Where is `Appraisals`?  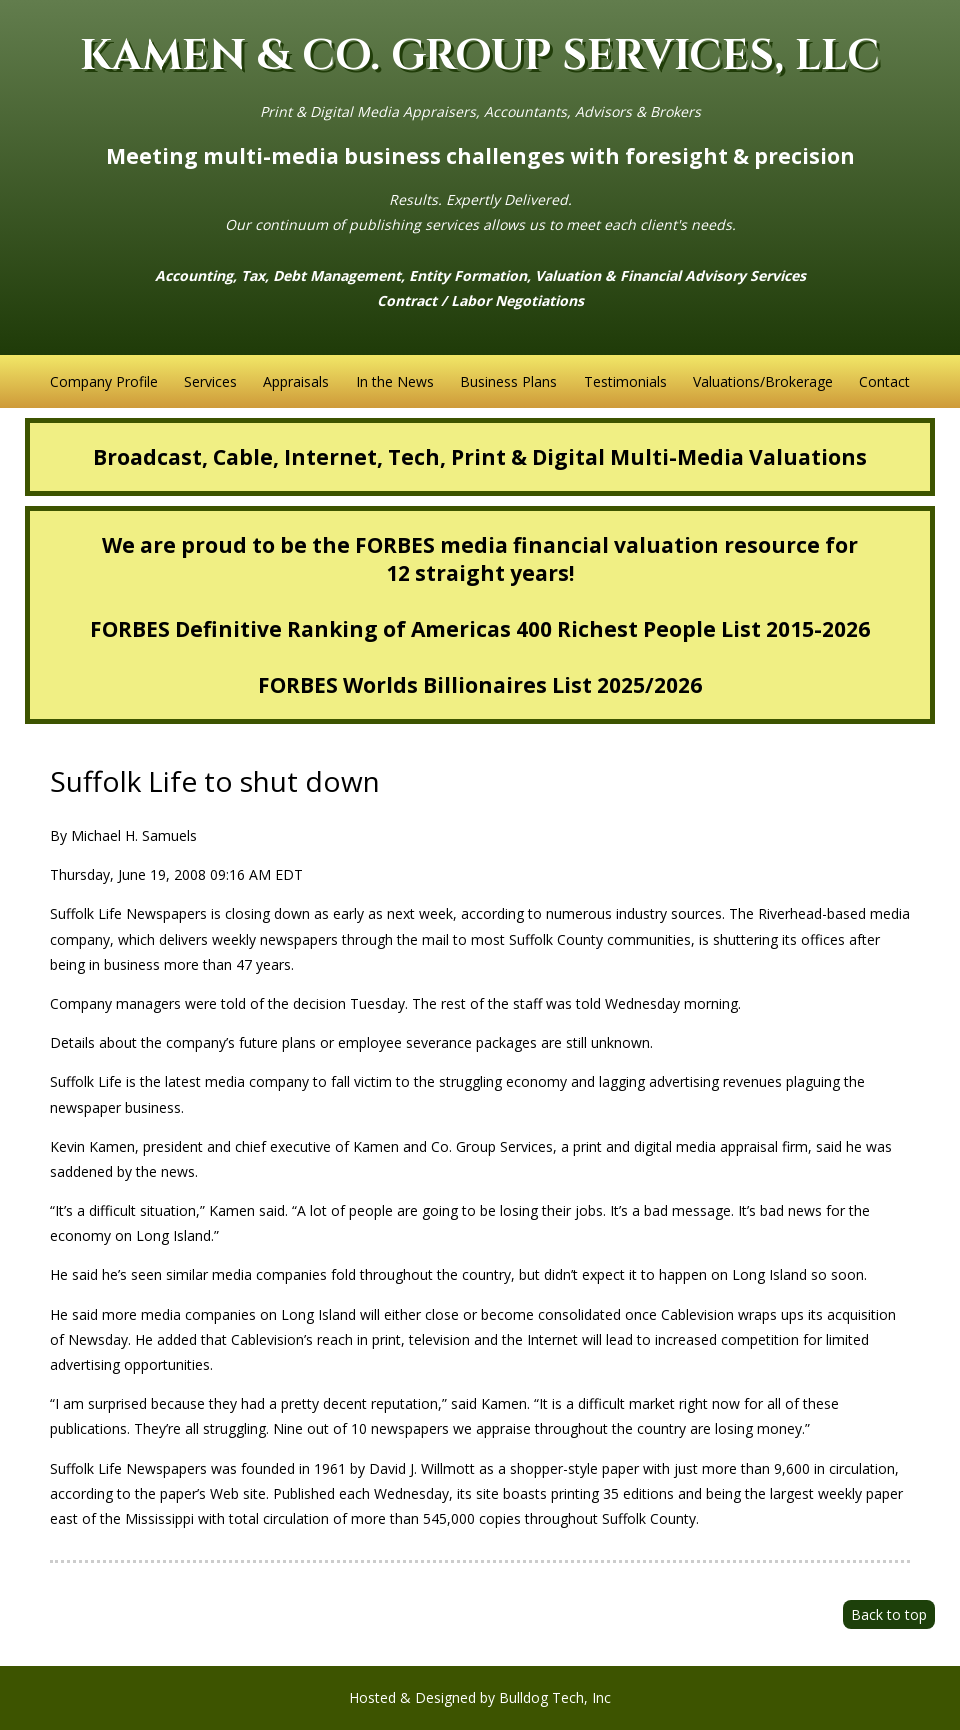
Appraisals is located at coordinates (296, 381).